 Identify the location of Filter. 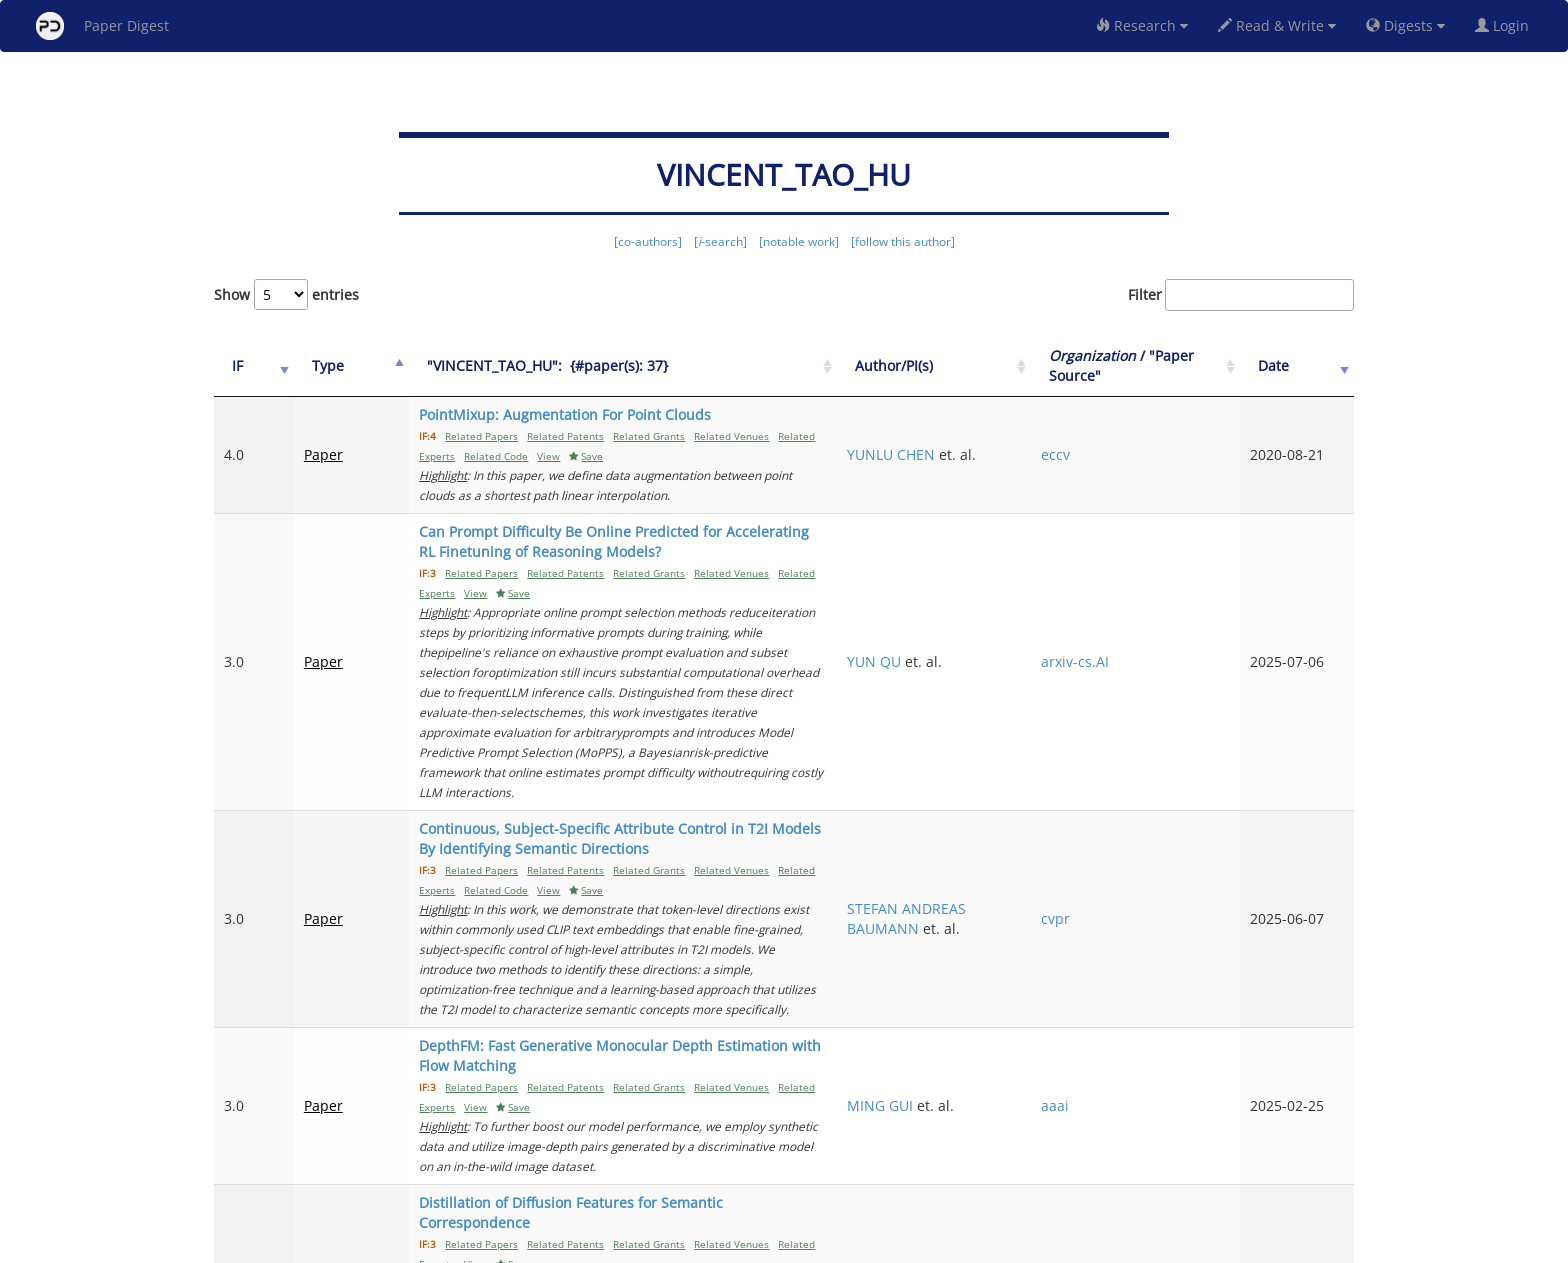
(1241, 295).